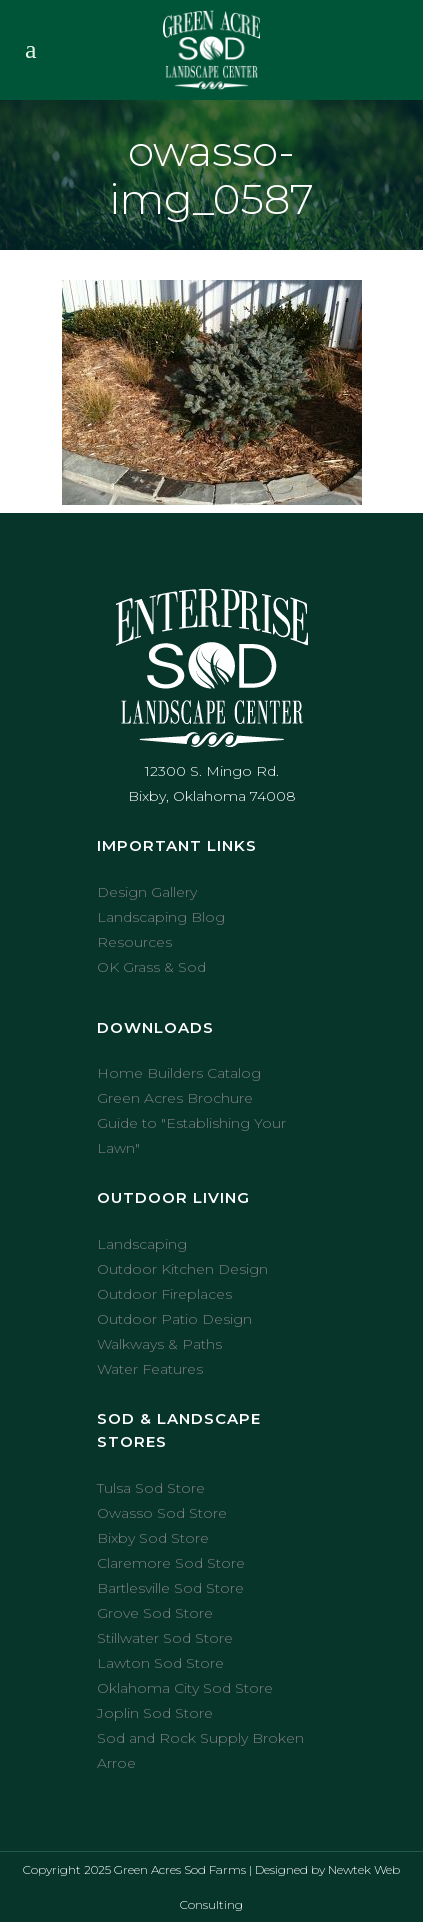 This screenshot has height=1922, width=423. I want to click on Bixby Sod Store, so click(153, 1538).